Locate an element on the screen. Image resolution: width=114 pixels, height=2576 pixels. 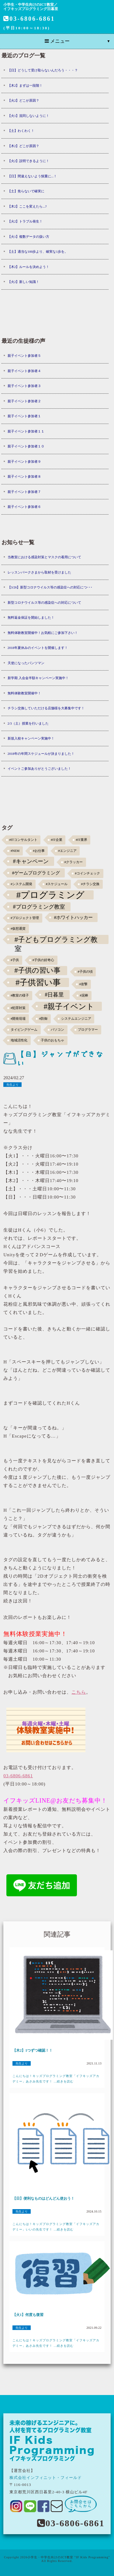
#防御 [#防御 (1個の項目)] is located at coordinates (43, 1018).